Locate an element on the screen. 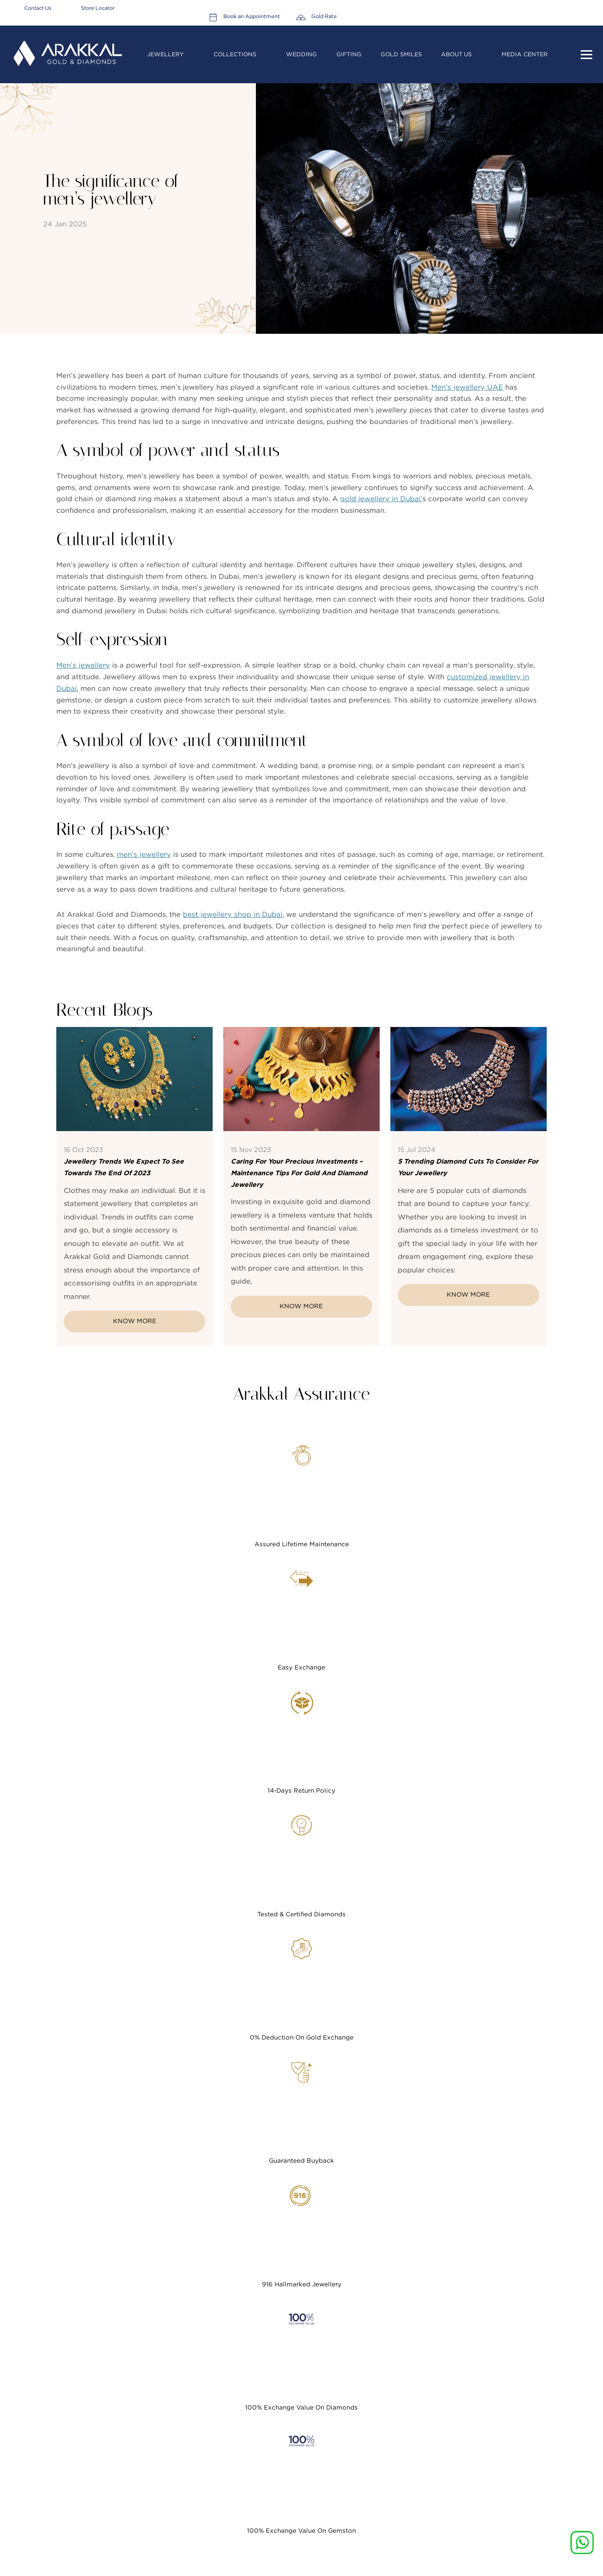 The width and height of the screenshot is (603, 2576). Gifting is located at coordinates (349, 48).